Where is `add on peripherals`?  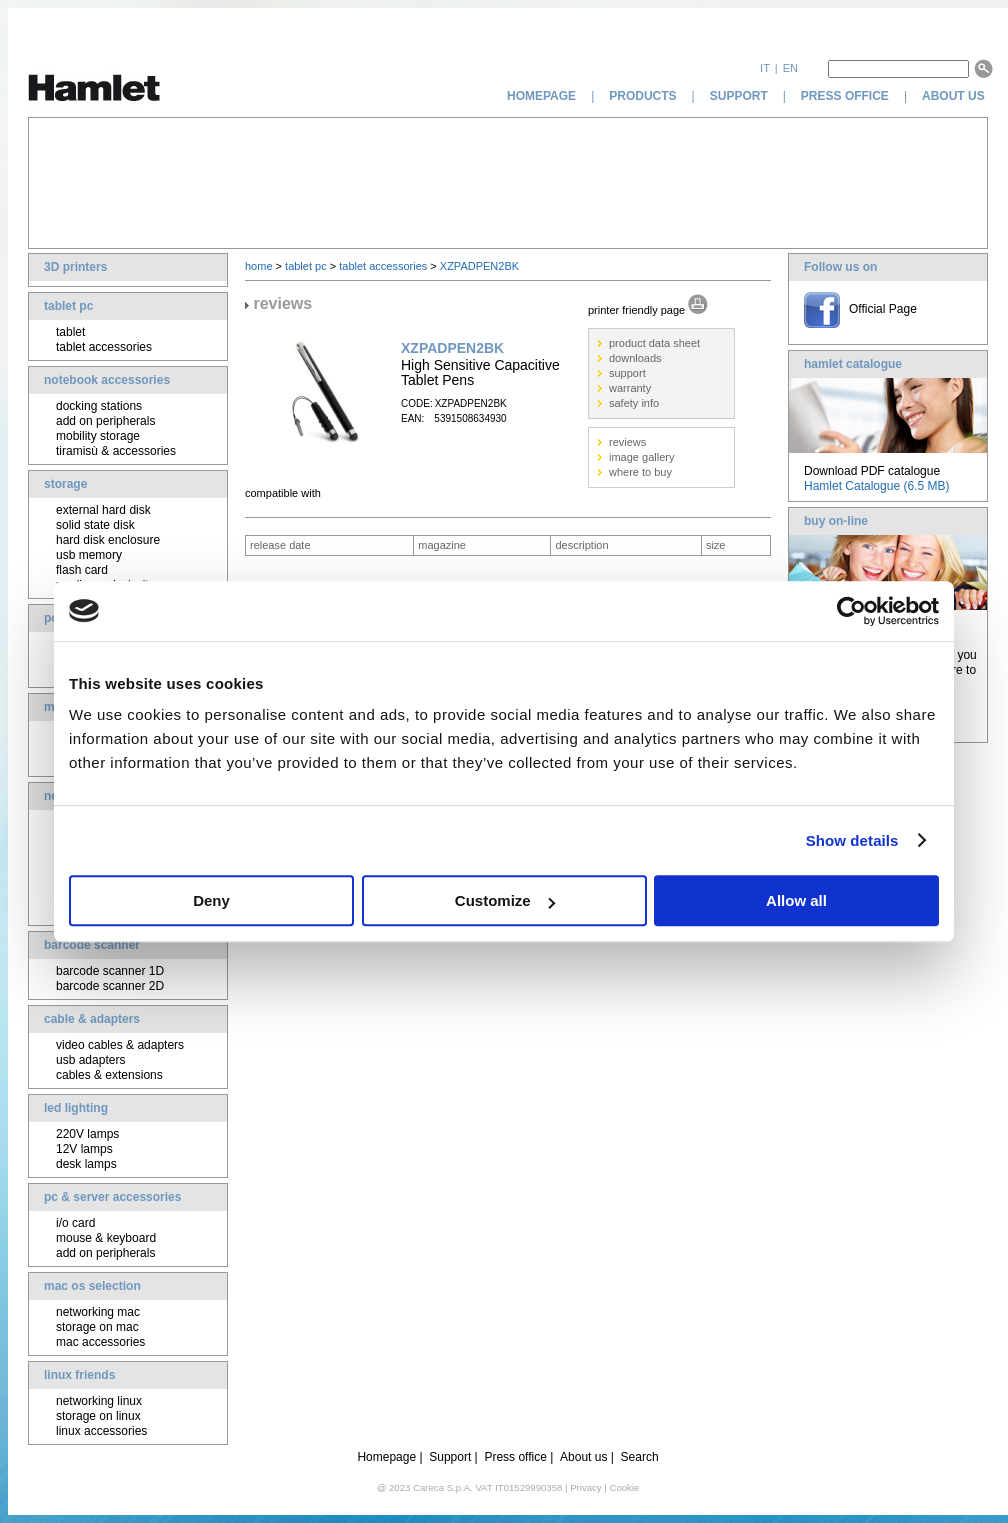 add on peripherals is located at coordinates (105, 421).